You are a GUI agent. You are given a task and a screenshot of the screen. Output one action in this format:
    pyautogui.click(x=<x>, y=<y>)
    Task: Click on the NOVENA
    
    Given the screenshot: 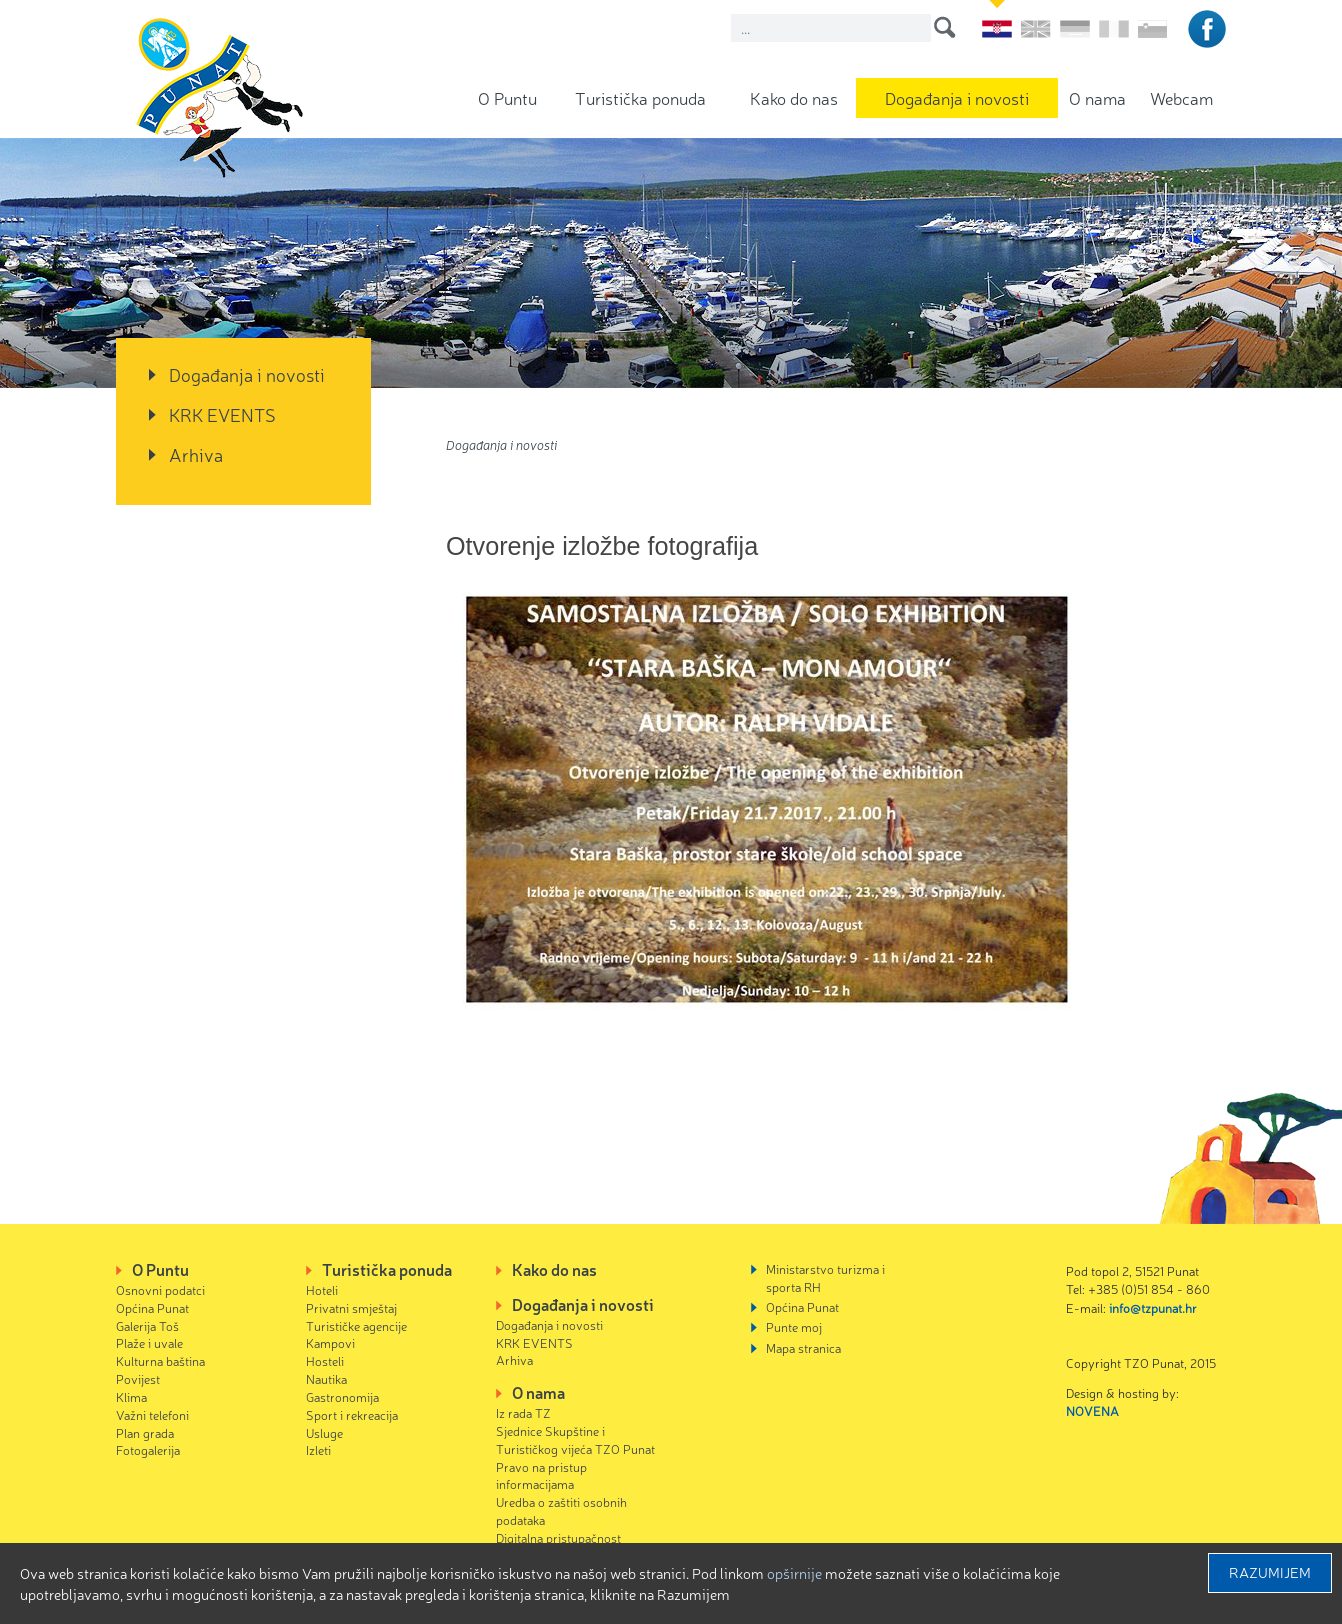 What is the action you would take?
    pyautogui.click(x=1092, y=1410)
    